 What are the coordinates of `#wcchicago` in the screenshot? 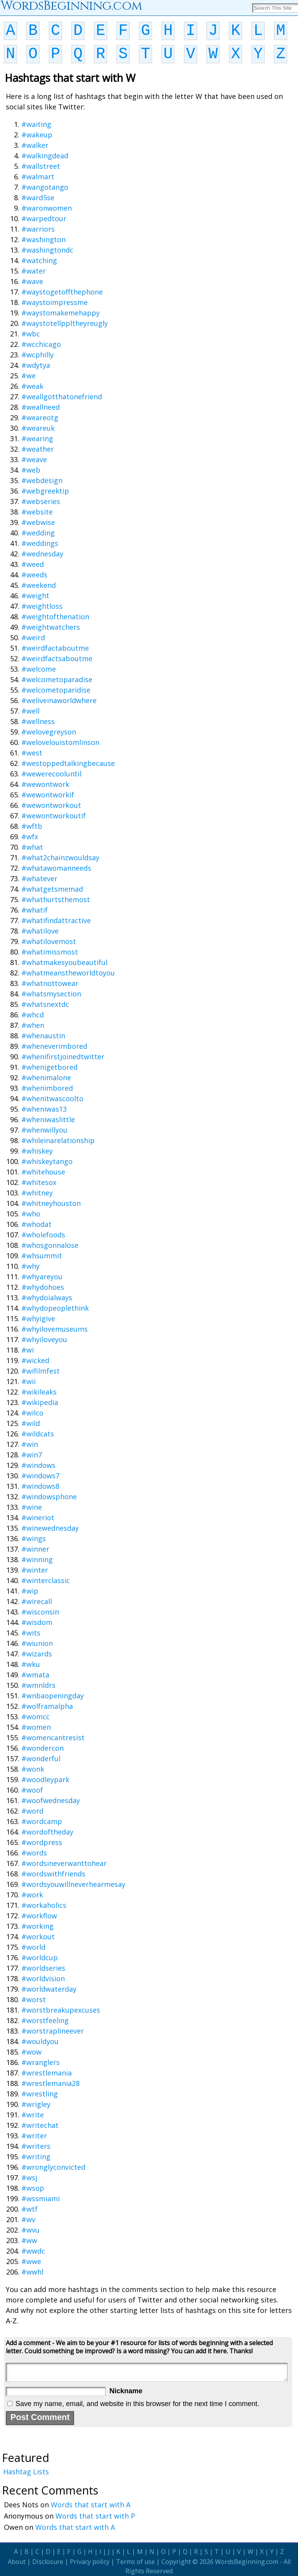 It's located at (41, 344).